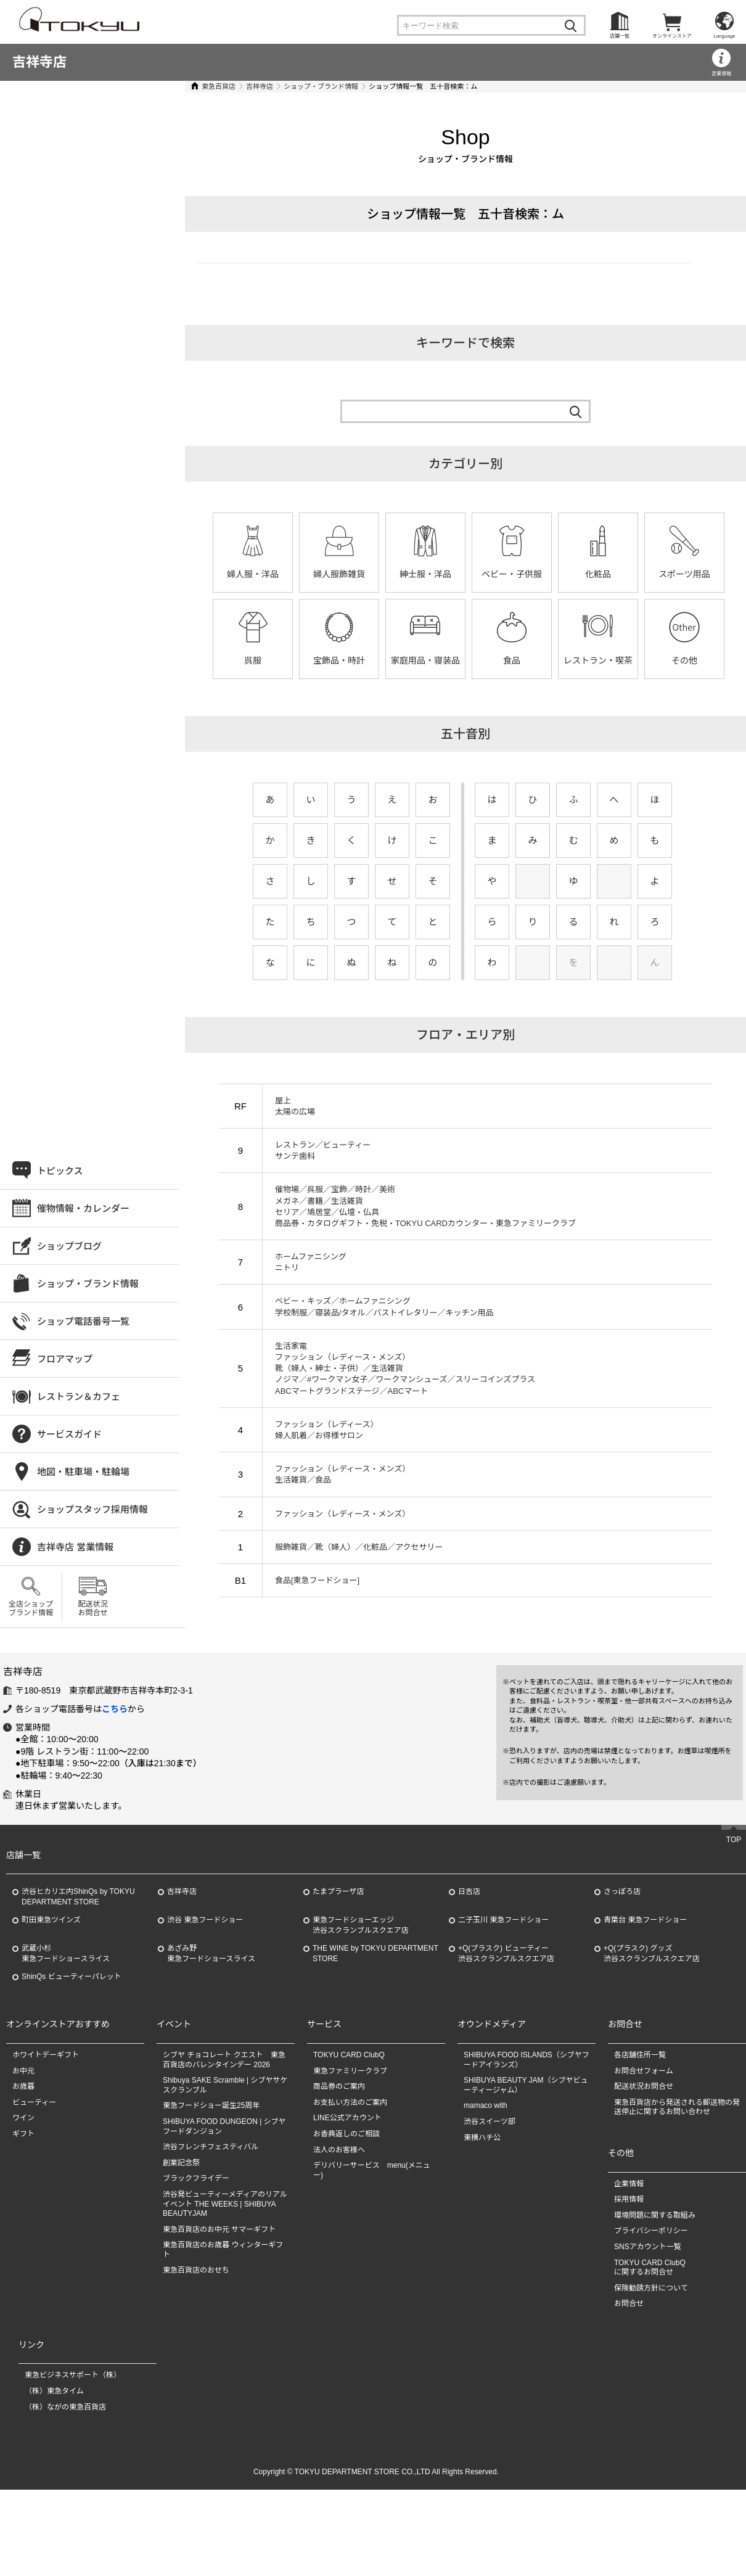 The height and width of the screenshot is (2576, 746). I want to click on お問合せ, so click(629, 2303).